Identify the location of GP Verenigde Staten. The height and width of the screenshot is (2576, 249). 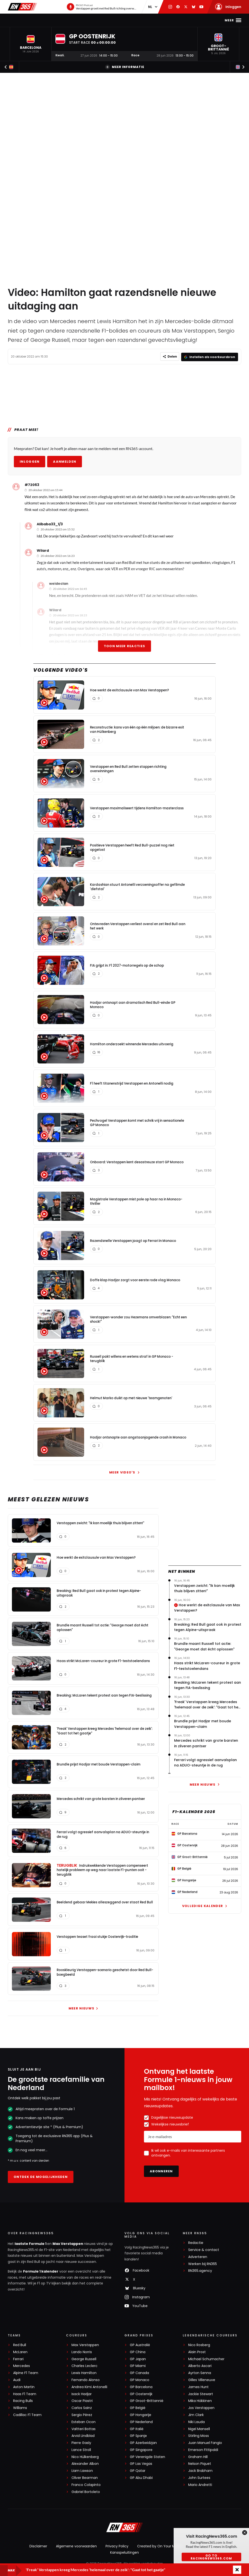
(147, 2457).